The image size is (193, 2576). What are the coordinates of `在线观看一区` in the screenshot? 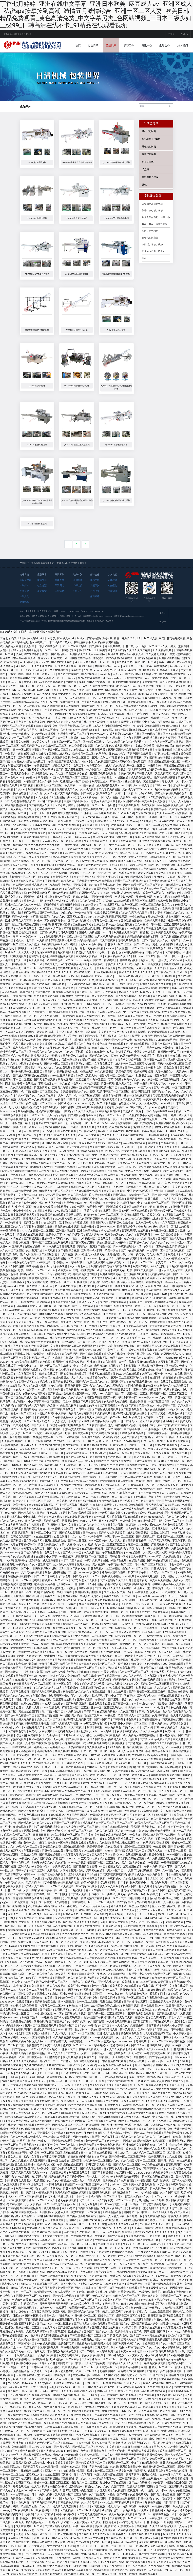 It's located at (71, 1548).